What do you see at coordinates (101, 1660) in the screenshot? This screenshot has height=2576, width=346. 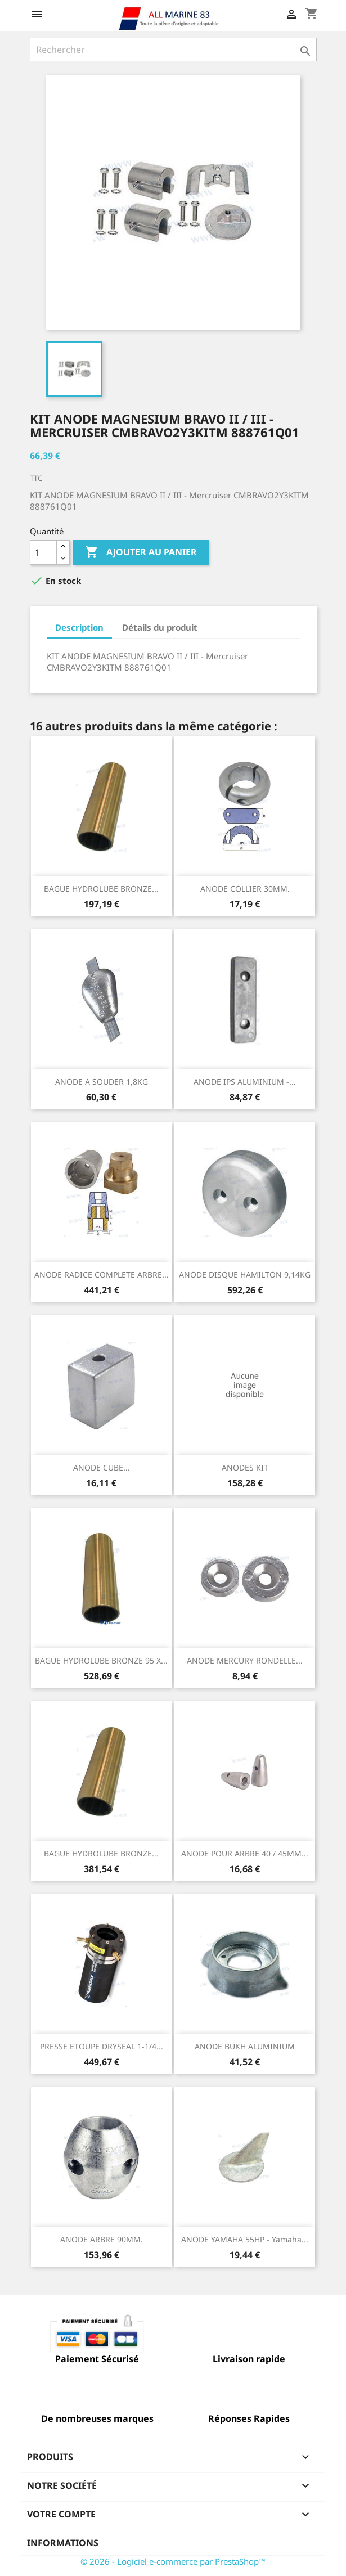 I see `BAGUE HYDROLUBE BRONZE 95 X...` at bounding box center [101, 1660].